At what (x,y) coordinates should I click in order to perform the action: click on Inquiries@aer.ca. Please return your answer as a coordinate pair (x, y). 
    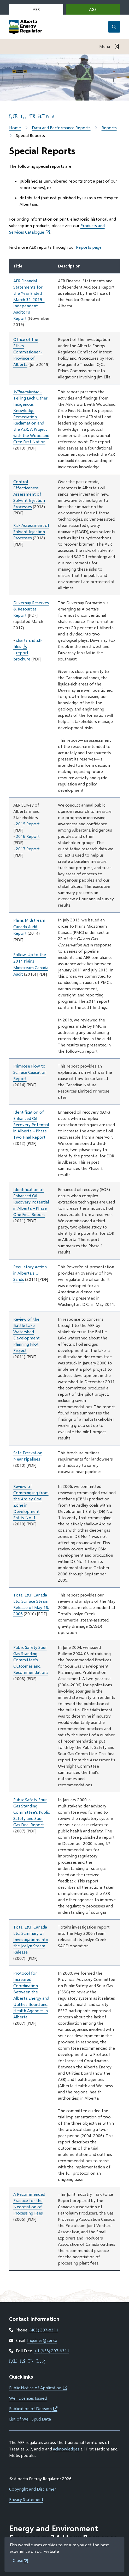
    Looking at the image, I should click on (42, 2340).